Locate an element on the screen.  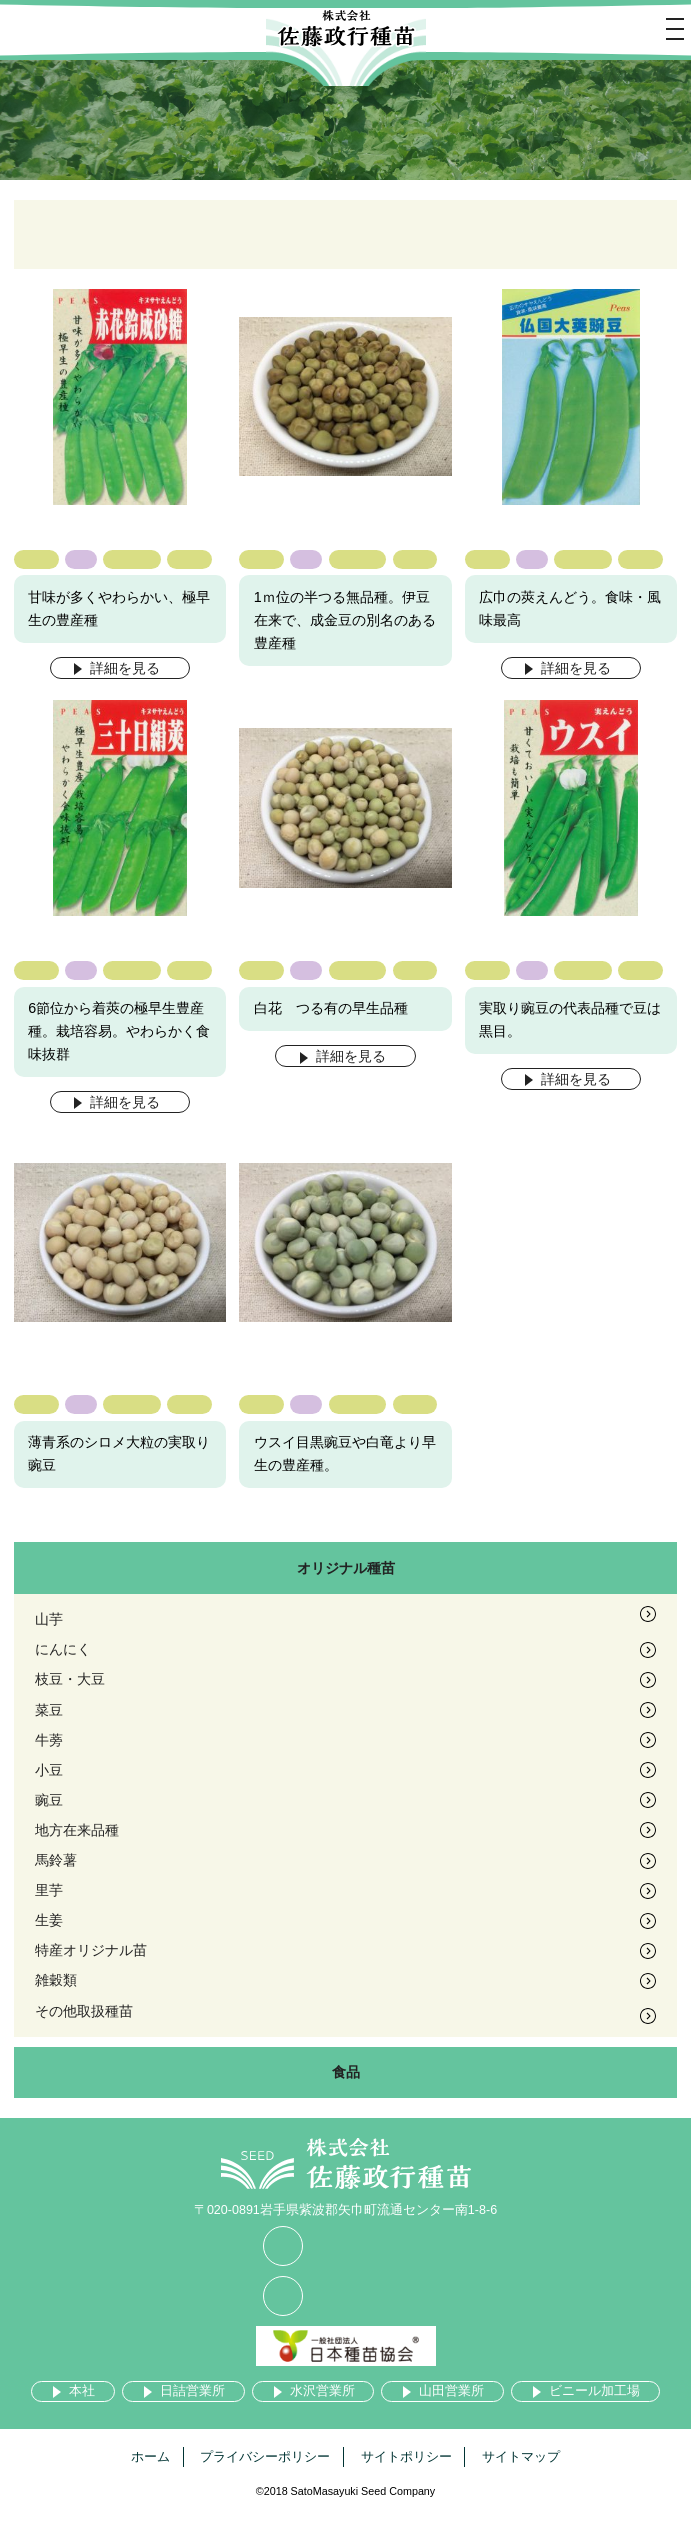
ビニール加工場 is located at coordinates (594, 2391).